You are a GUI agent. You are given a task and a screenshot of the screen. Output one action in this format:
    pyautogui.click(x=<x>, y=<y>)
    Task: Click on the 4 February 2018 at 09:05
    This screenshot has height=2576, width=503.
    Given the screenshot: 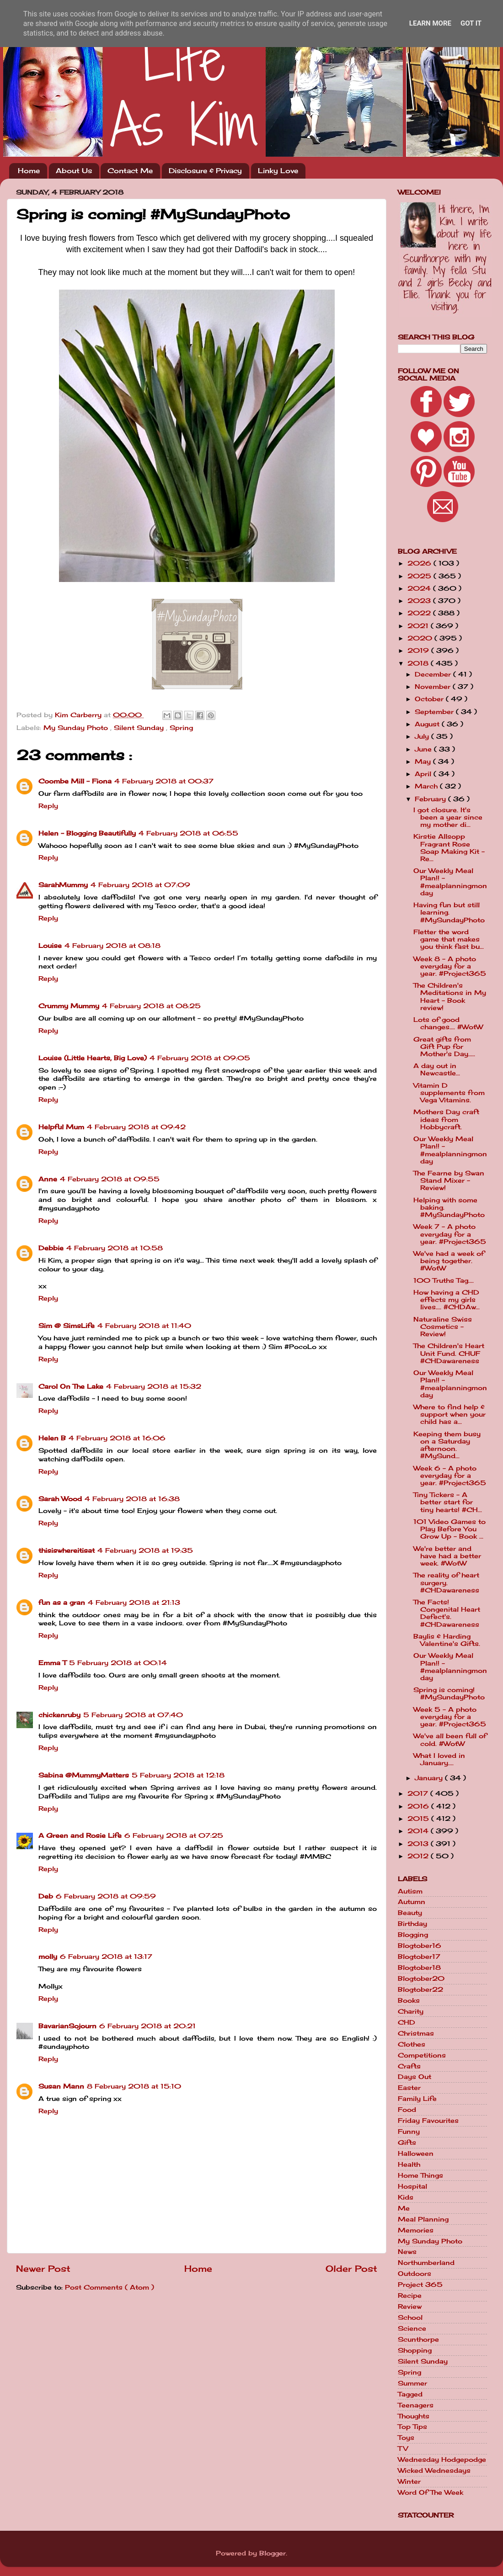 What is the action you would take?
    pyautogui.click(x=200, y=1058)
    